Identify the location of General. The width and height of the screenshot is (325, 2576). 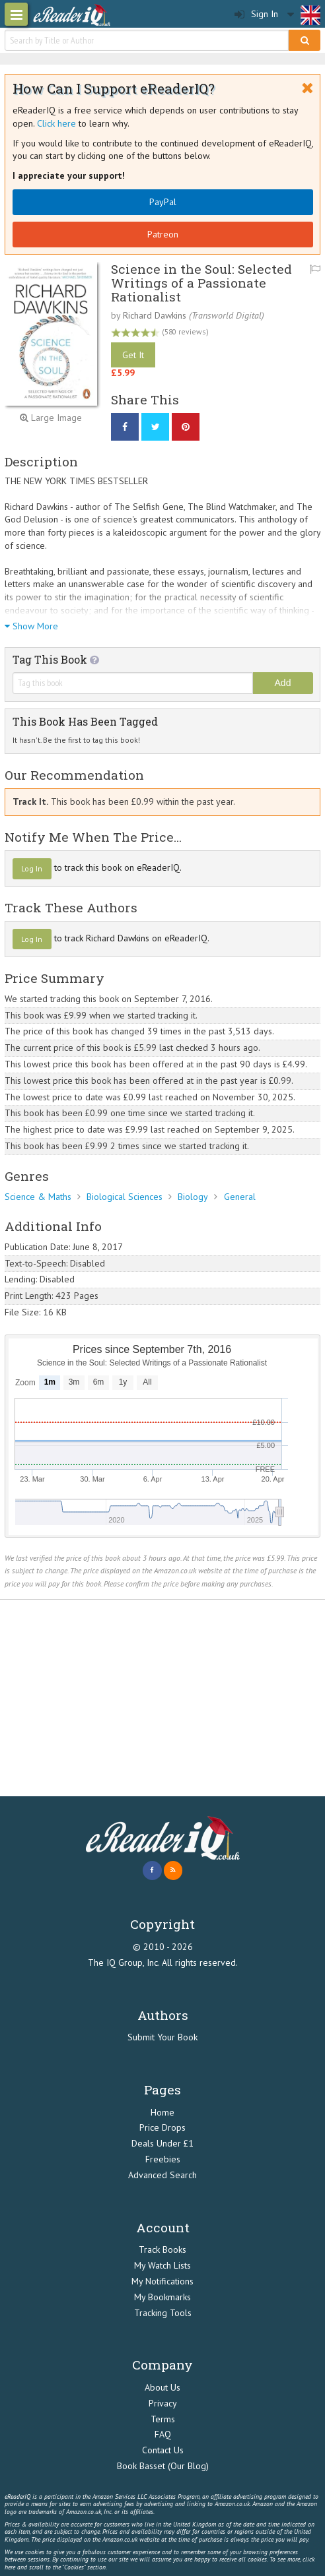
(240, 1197).